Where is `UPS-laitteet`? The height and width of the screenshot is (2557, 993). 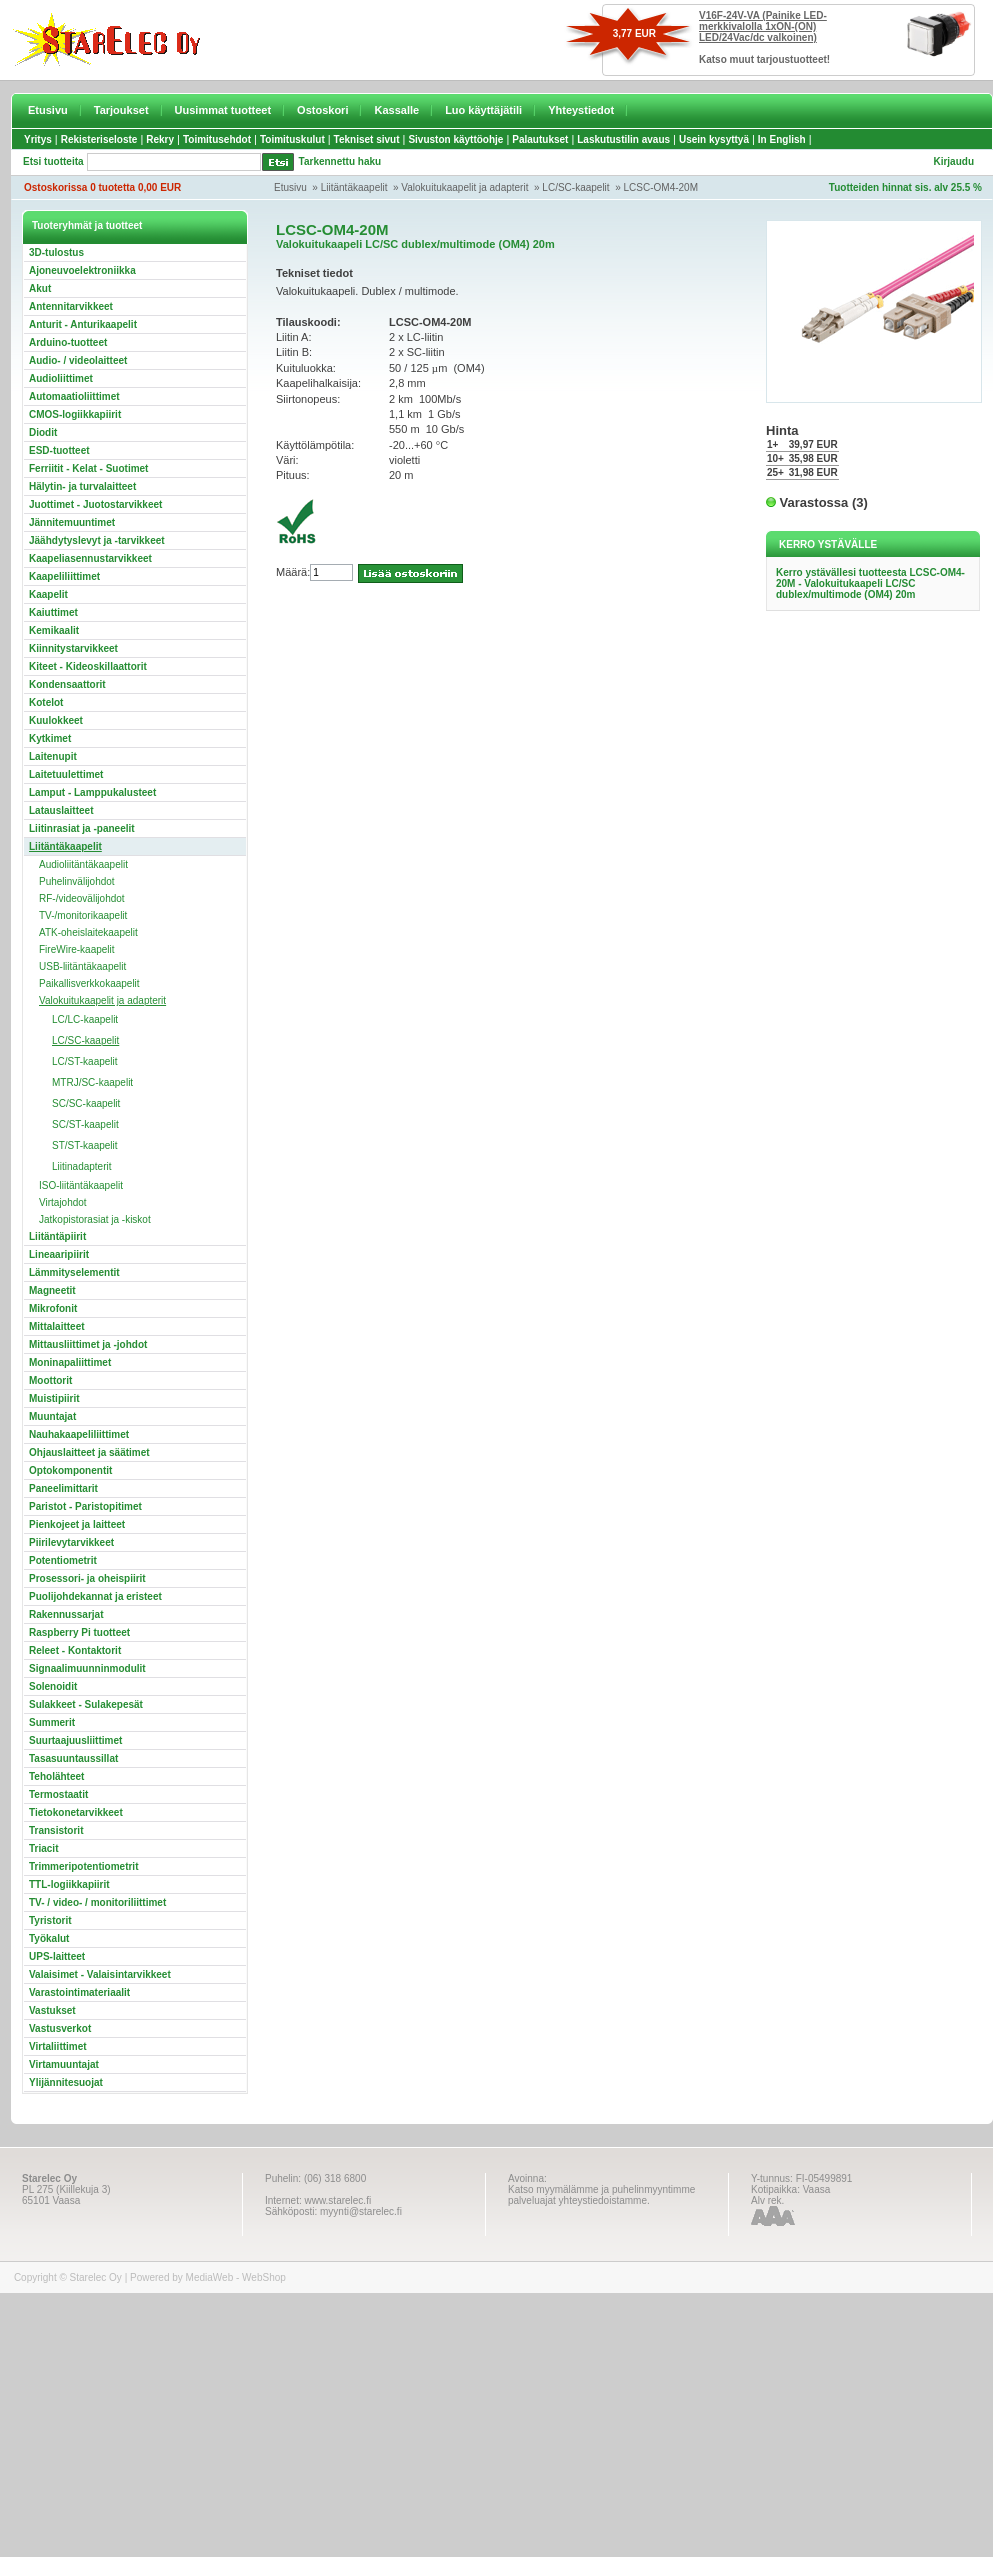 UPS-laitteet is located at coordinates (57, 1956).